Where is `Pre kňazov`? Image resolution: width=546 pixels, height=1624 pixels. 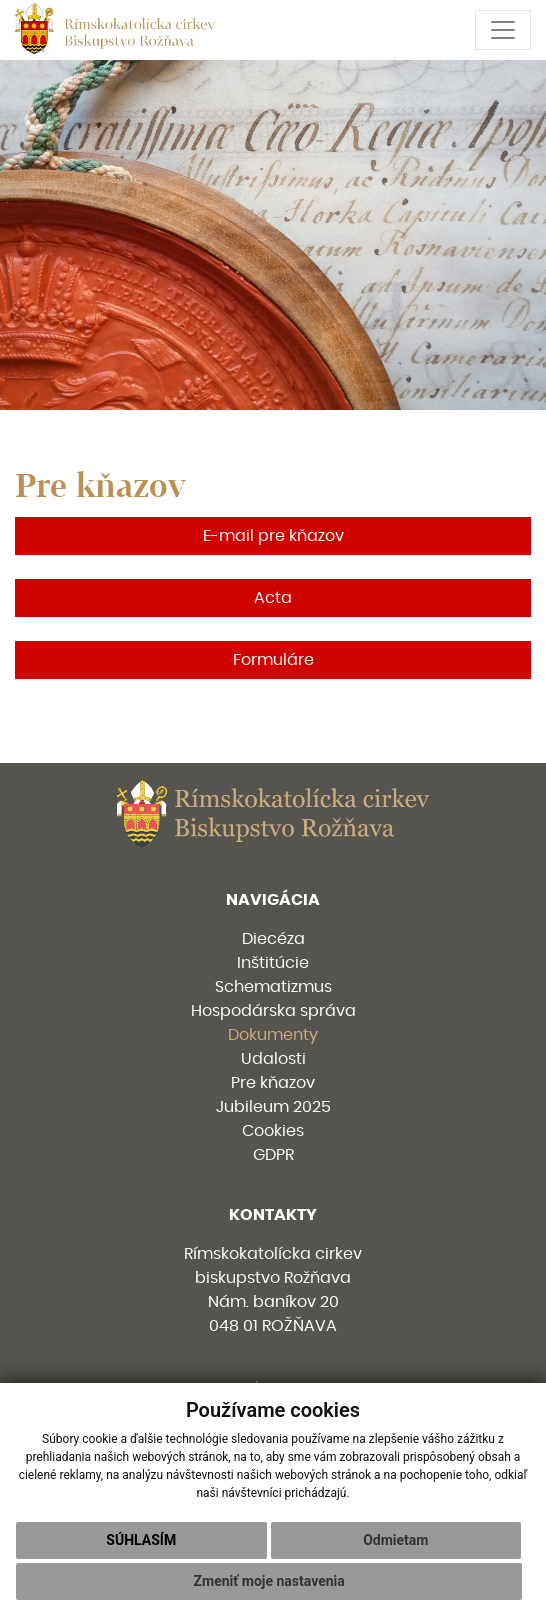 Pre kňazov is located at coordinates (273, 1083).